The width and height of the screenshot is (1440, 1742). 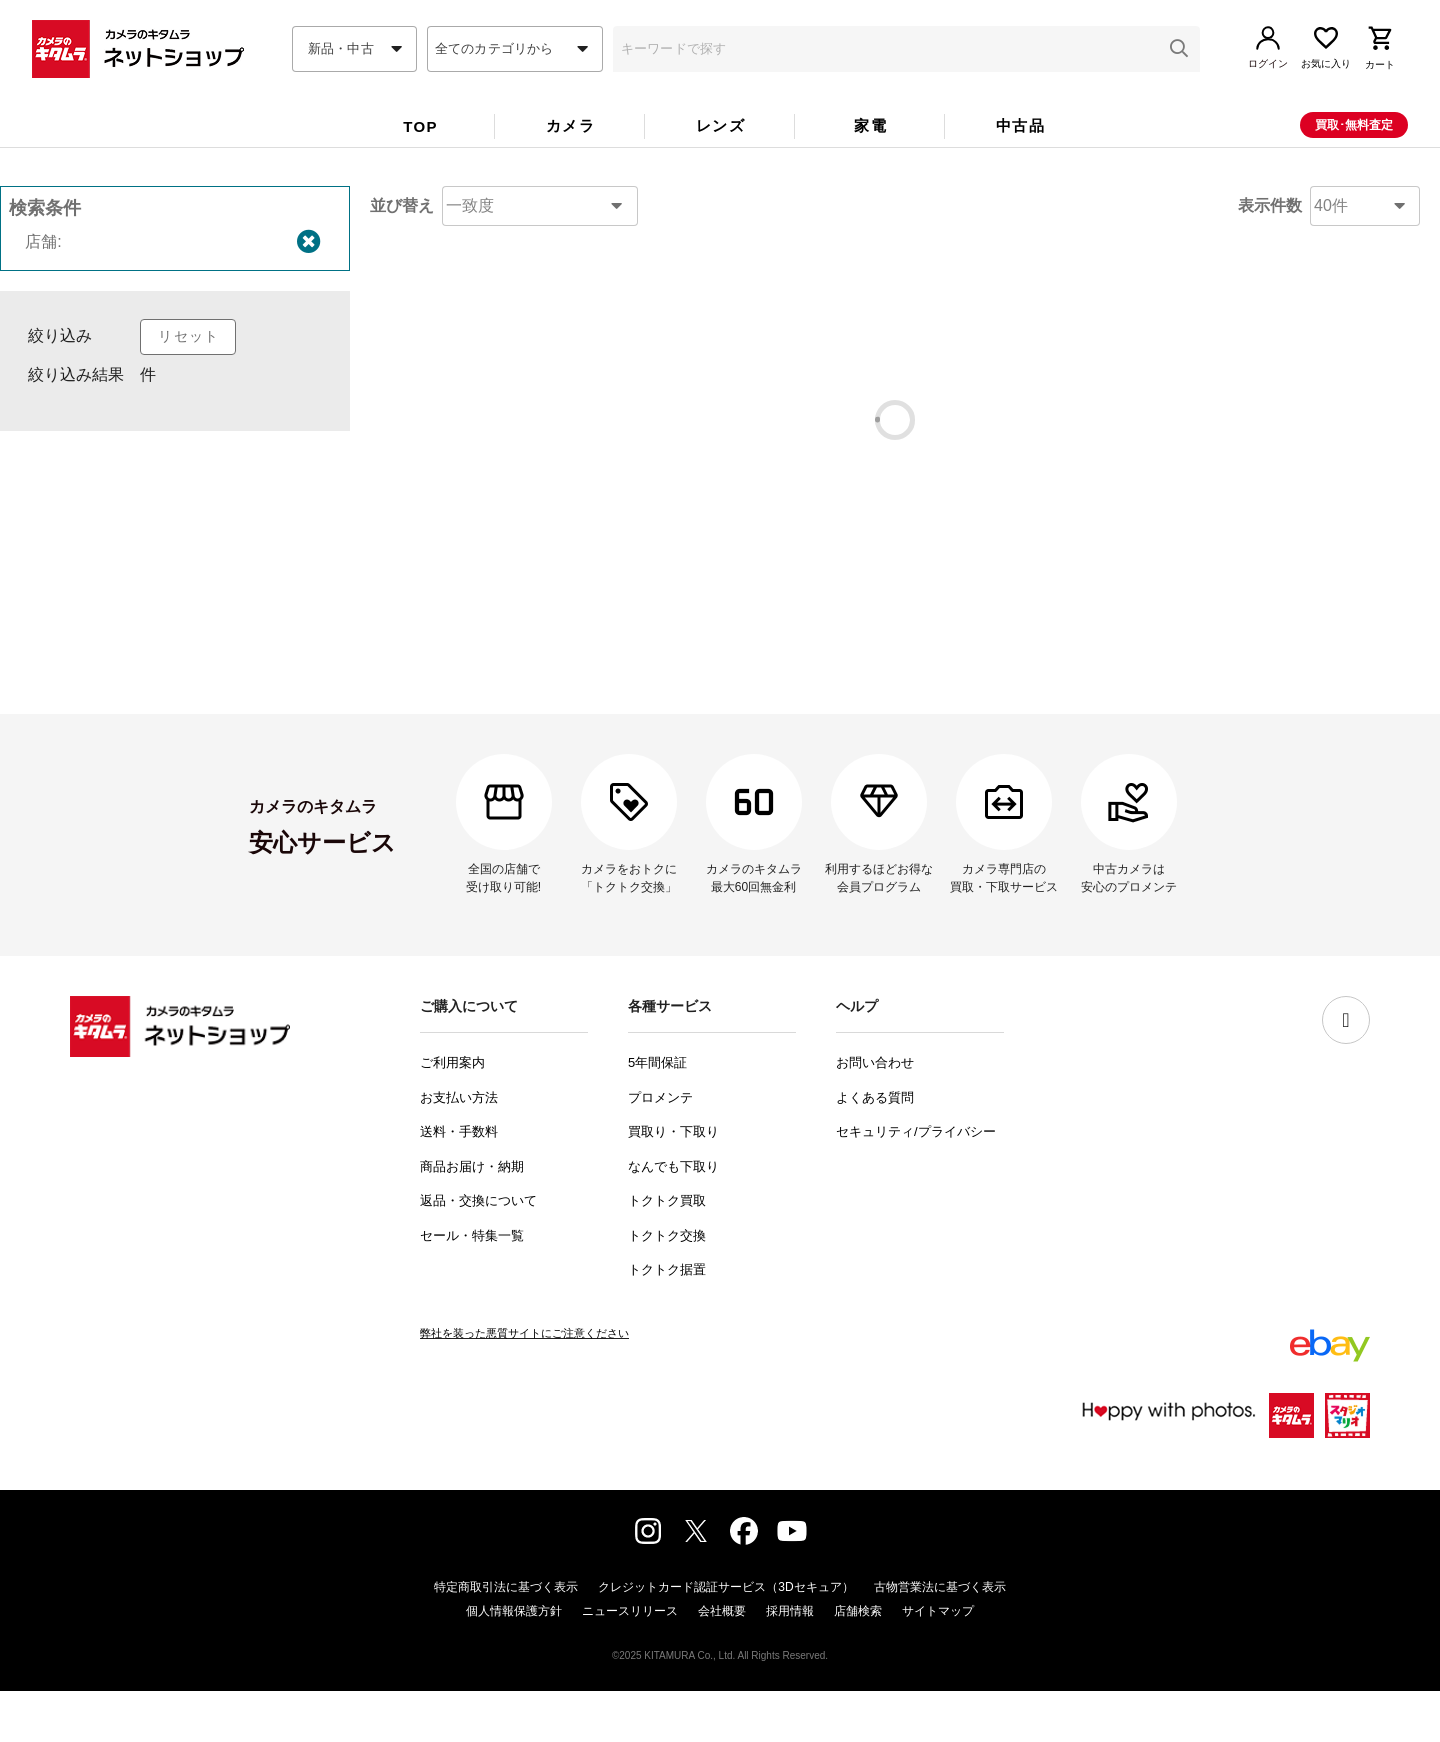 I want to click on なんでも下取り, so click(x=673, y=1217).